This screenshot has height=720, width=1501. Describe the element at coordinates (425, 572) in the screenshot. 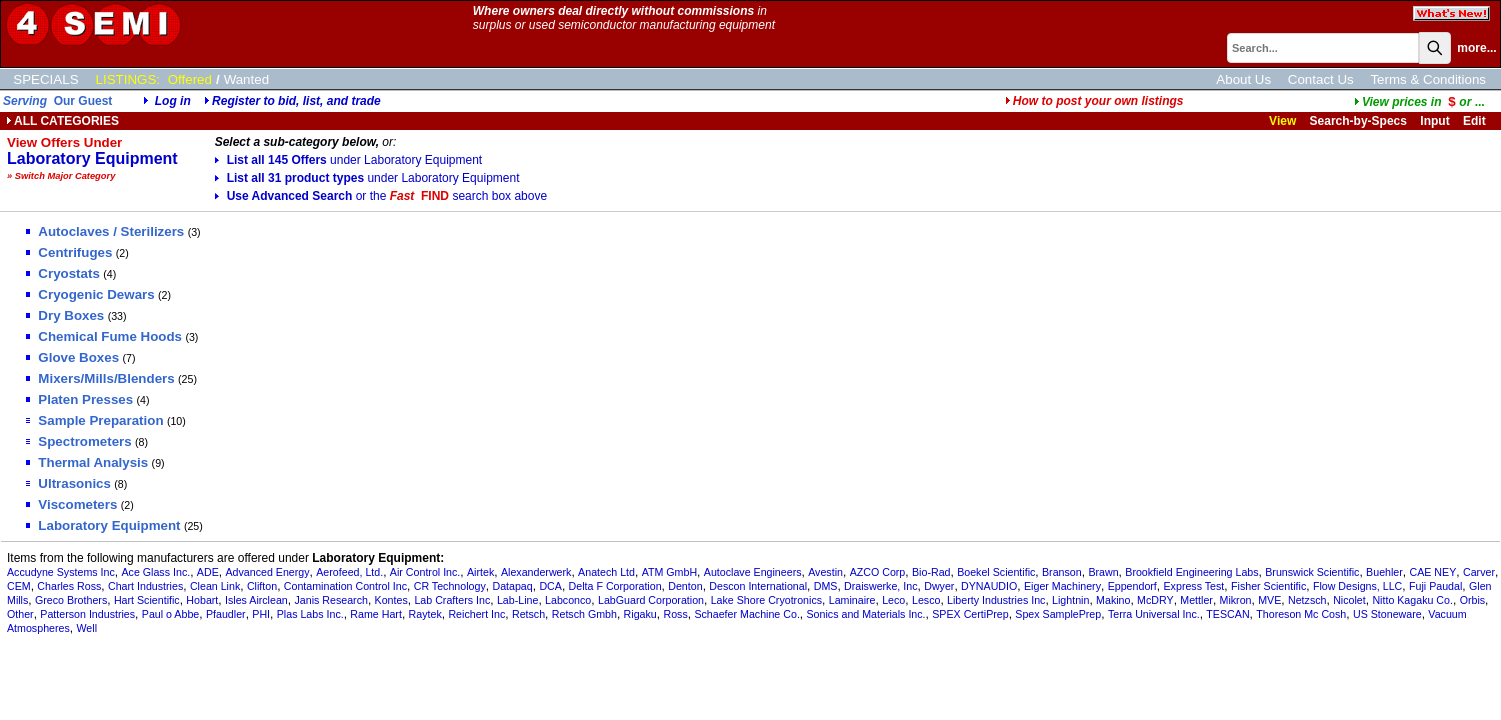

I see `Air Control Inc.` at that location.